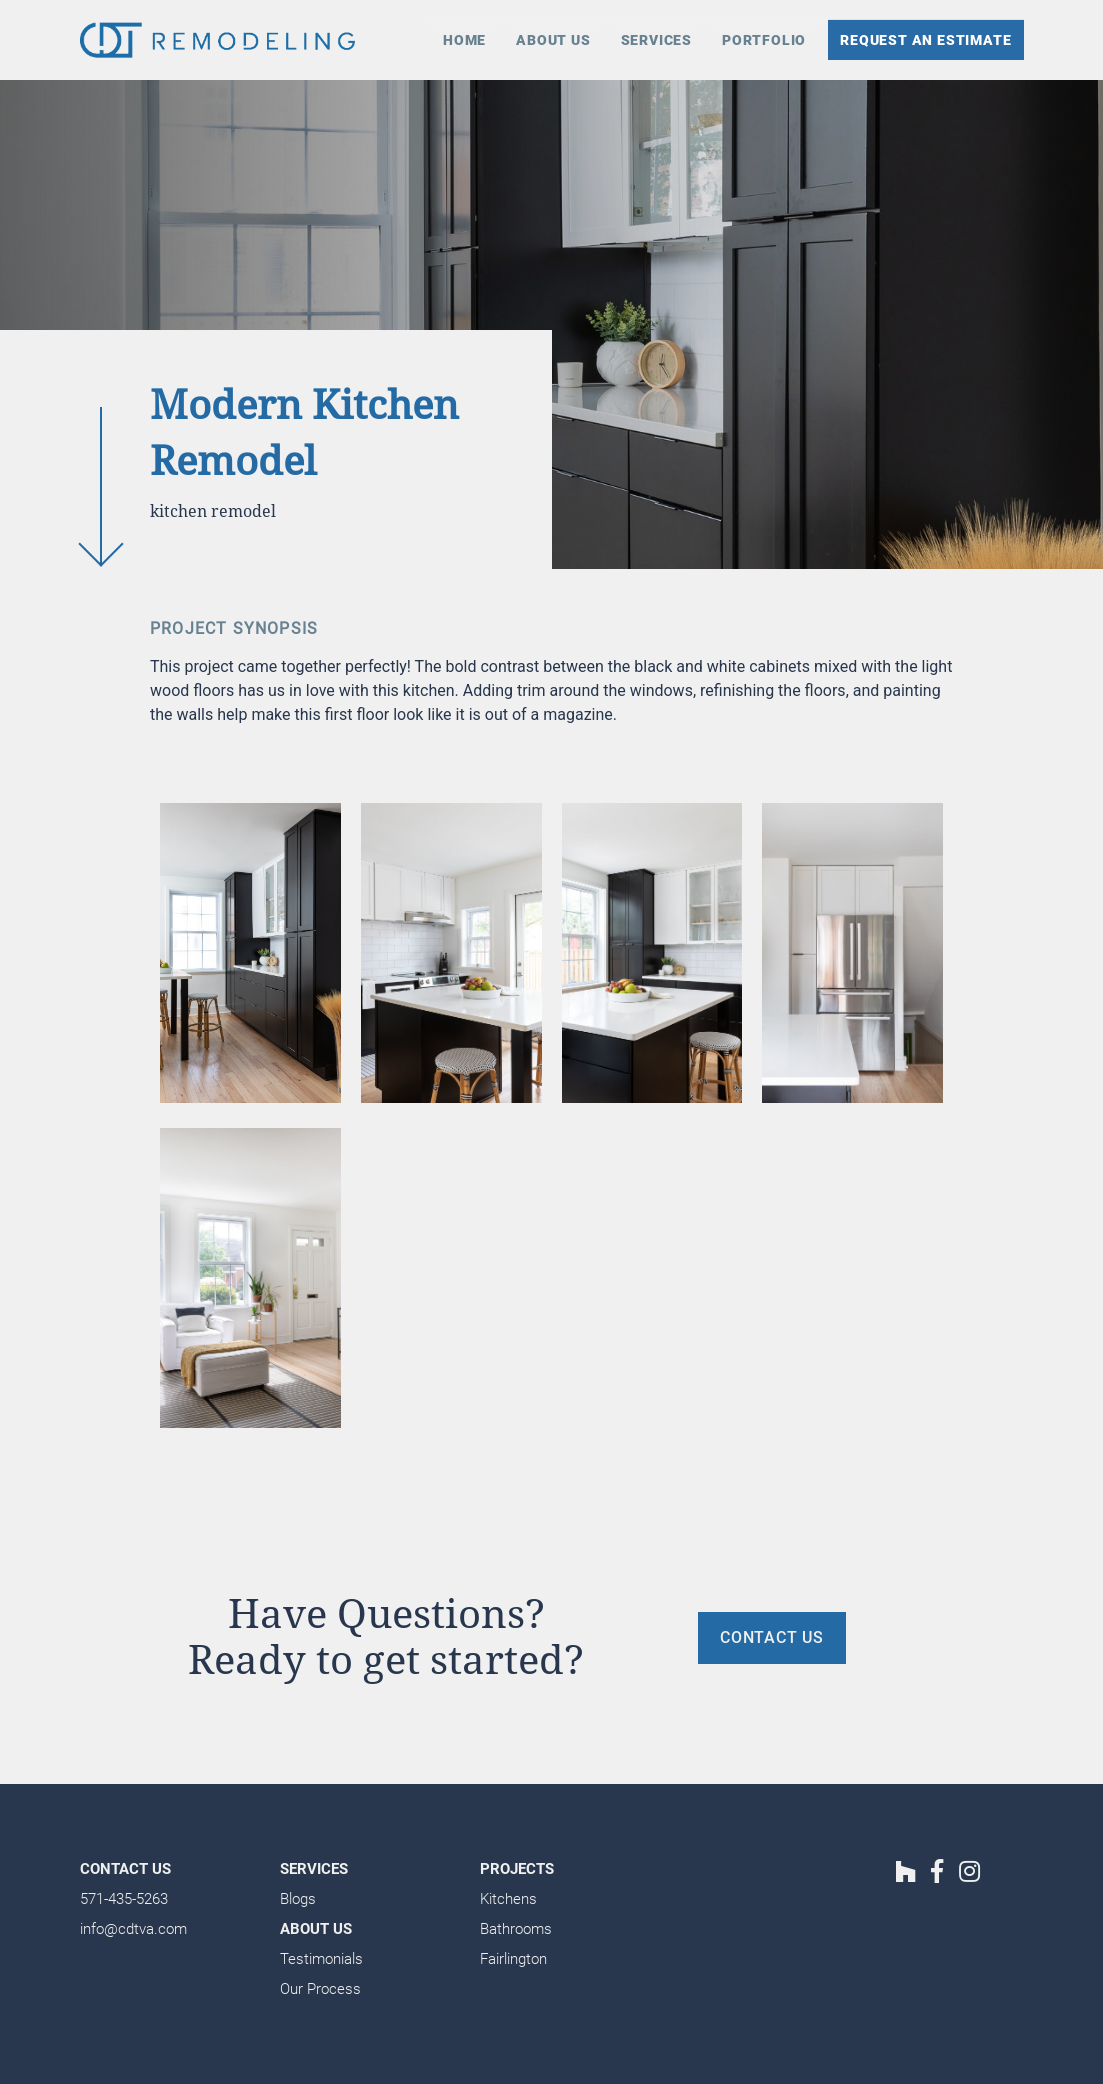  I want to click on Request an Estimate, so click(925, 40).